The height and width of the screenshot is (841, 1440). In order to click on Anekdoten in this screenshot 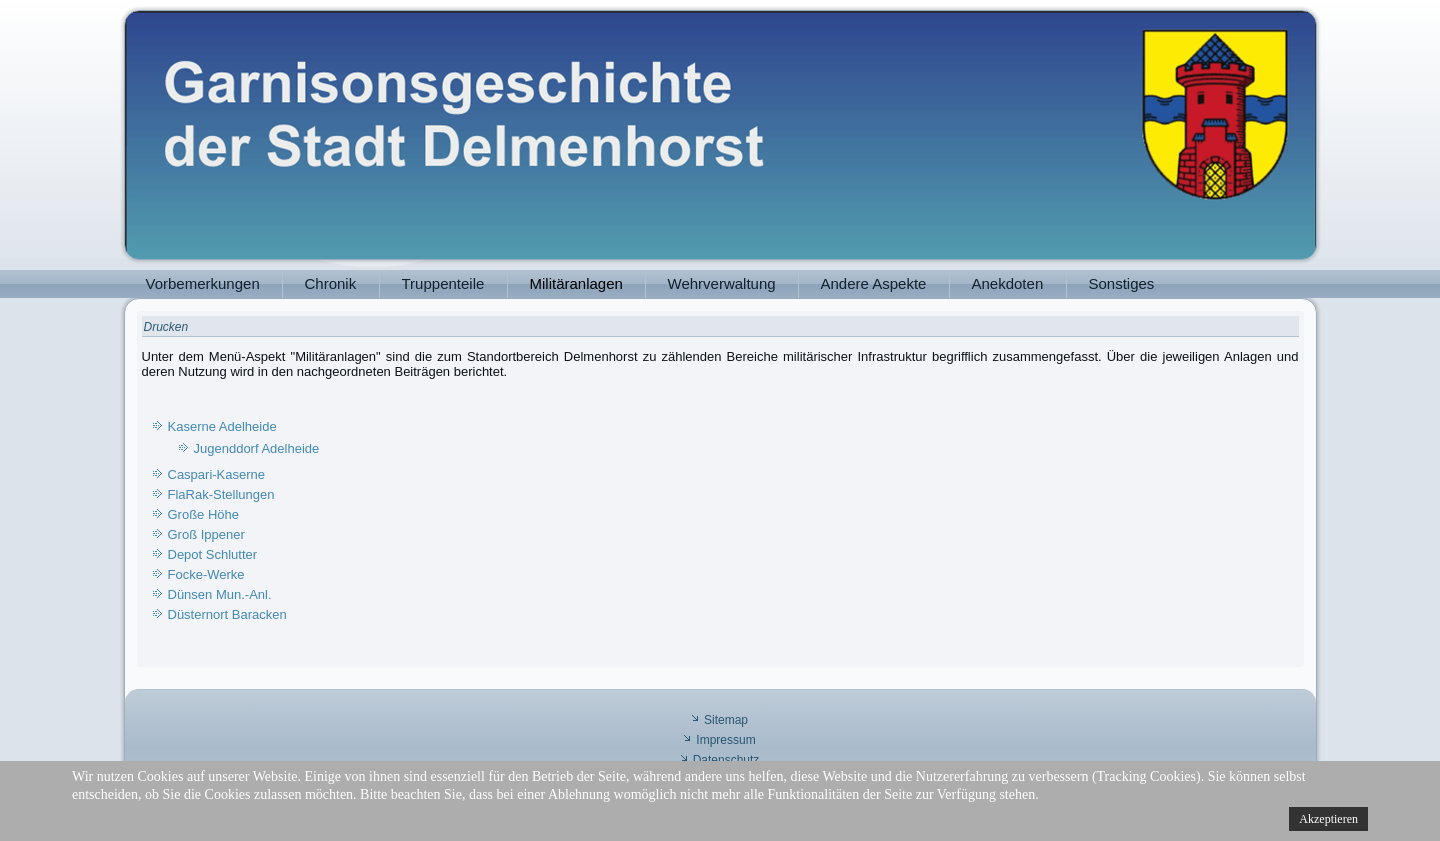, I will do `click(1008, 283)`.